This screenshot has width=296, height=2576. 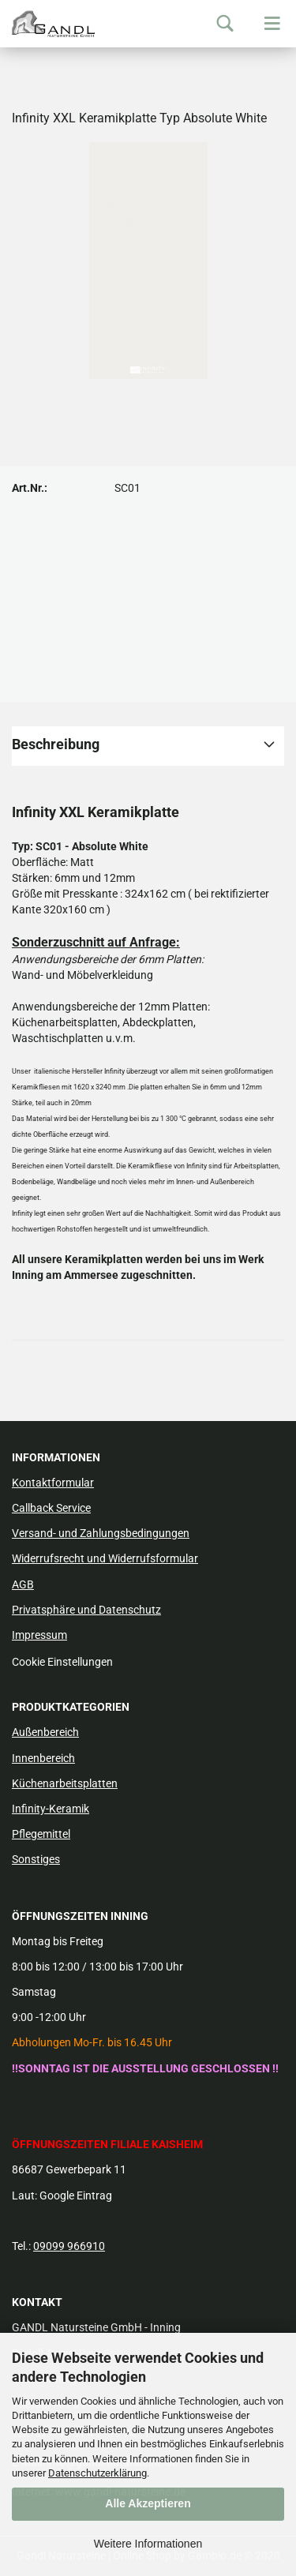 What do you see at coordinates (105, 1558) in the screenshot?
I see `Widerrufsrecht und Widerrufsformular` at bounding box center [105, 1558].